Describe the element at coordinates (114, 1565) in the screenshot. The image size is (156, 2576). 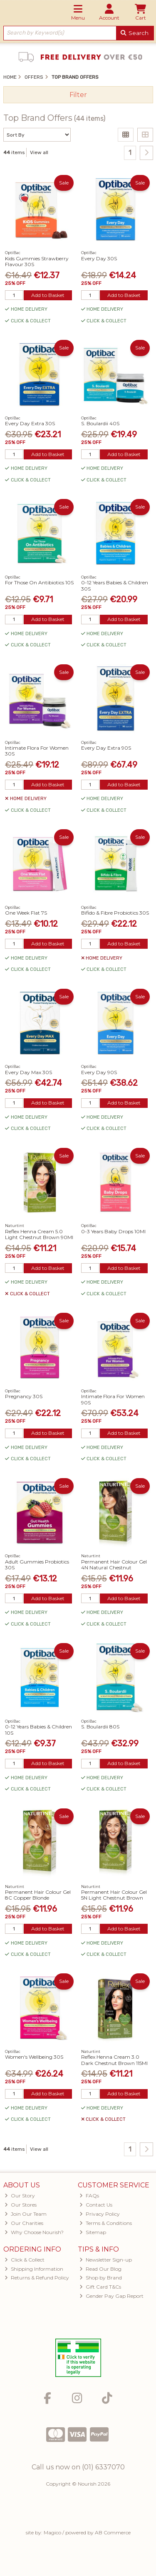
I see `Permanent Hair Colour Gel 4N Natural Chestnut` at that location.